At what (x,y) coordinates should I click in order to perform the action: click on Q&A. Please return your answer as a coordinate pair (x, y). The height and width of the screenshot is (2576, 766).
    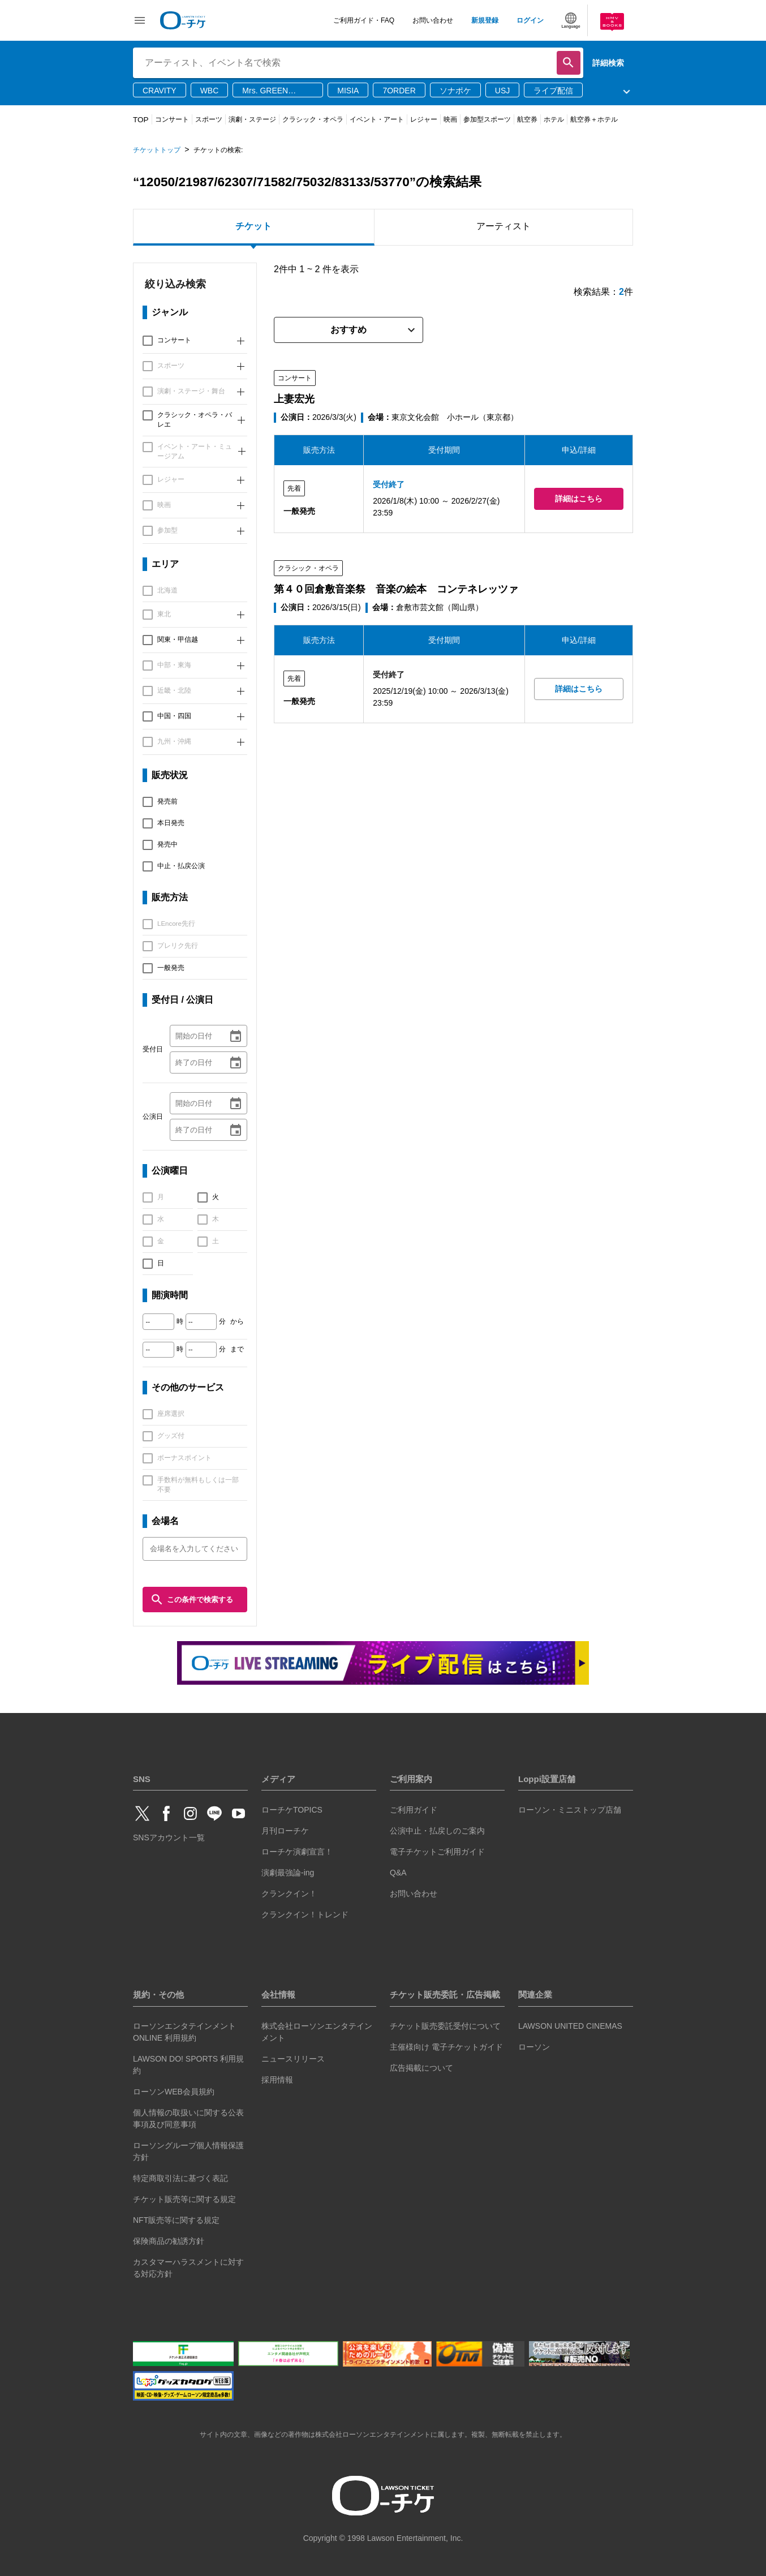
    Looking at the image, I should click on (398, 1872).